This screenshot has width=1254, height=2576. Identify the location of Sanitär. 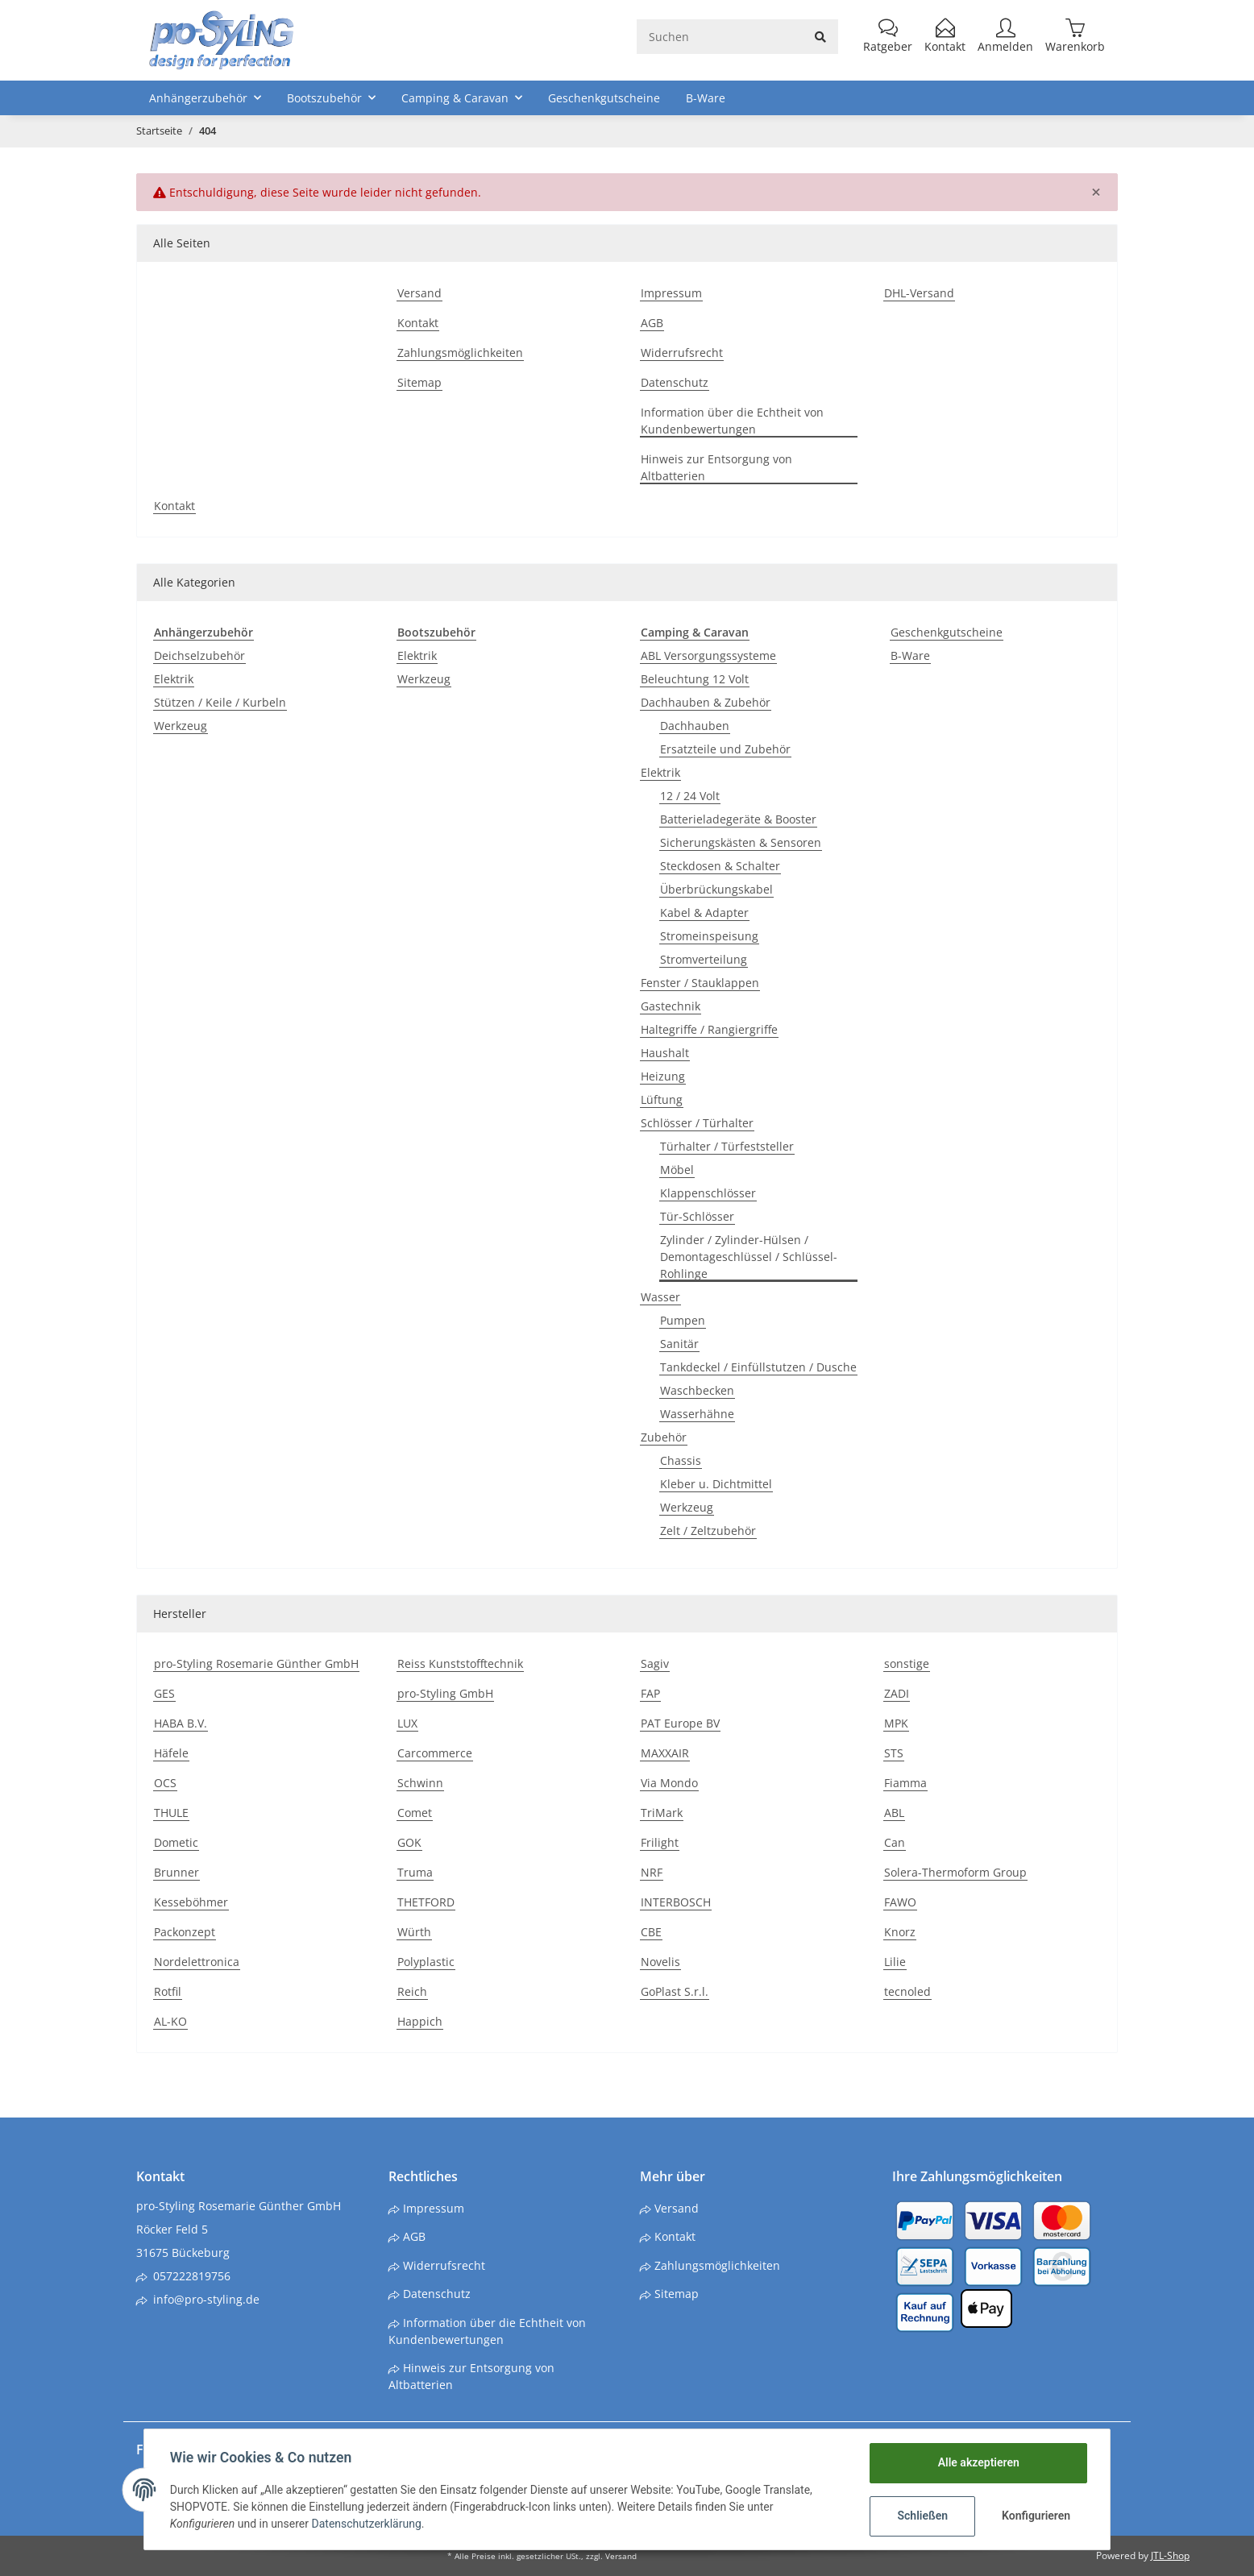
(679, 1343).